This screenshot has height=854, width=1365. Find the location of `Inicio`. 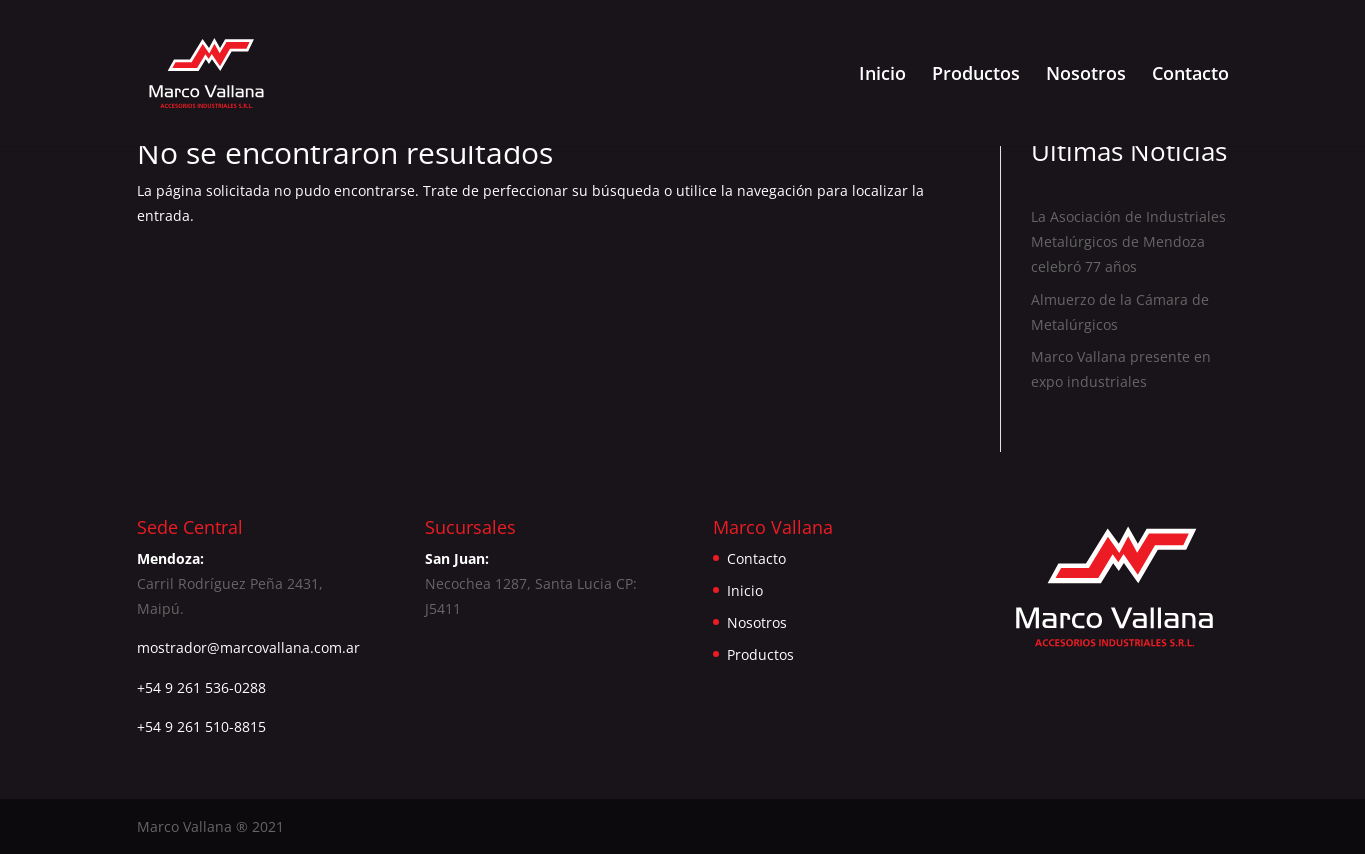

Inicio is located at coordinates (882, 75).